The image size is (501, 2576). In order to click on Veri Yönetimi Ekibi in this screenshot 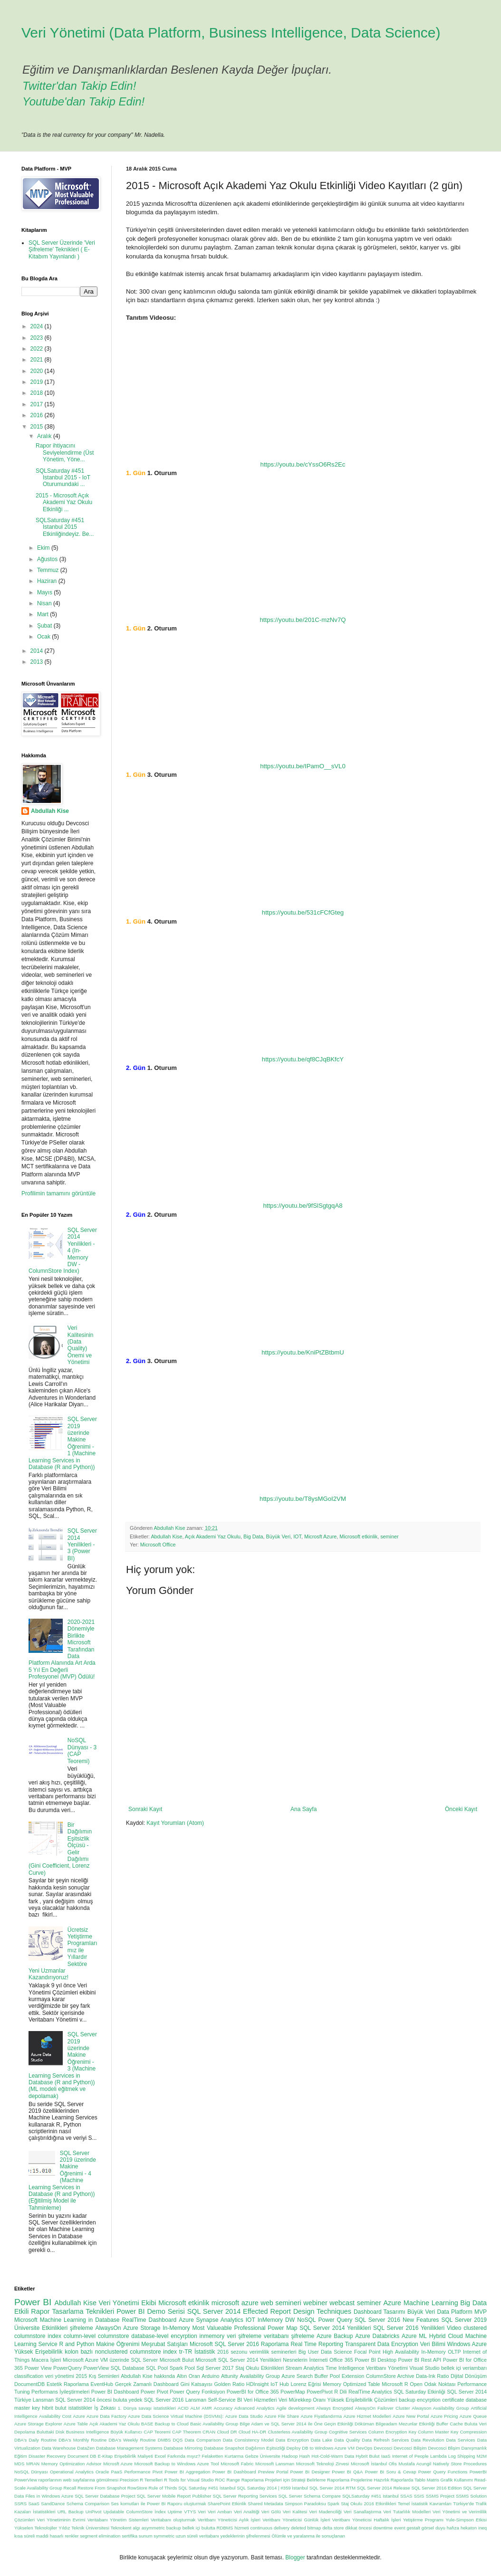, I will do `click(127, 2303)`.